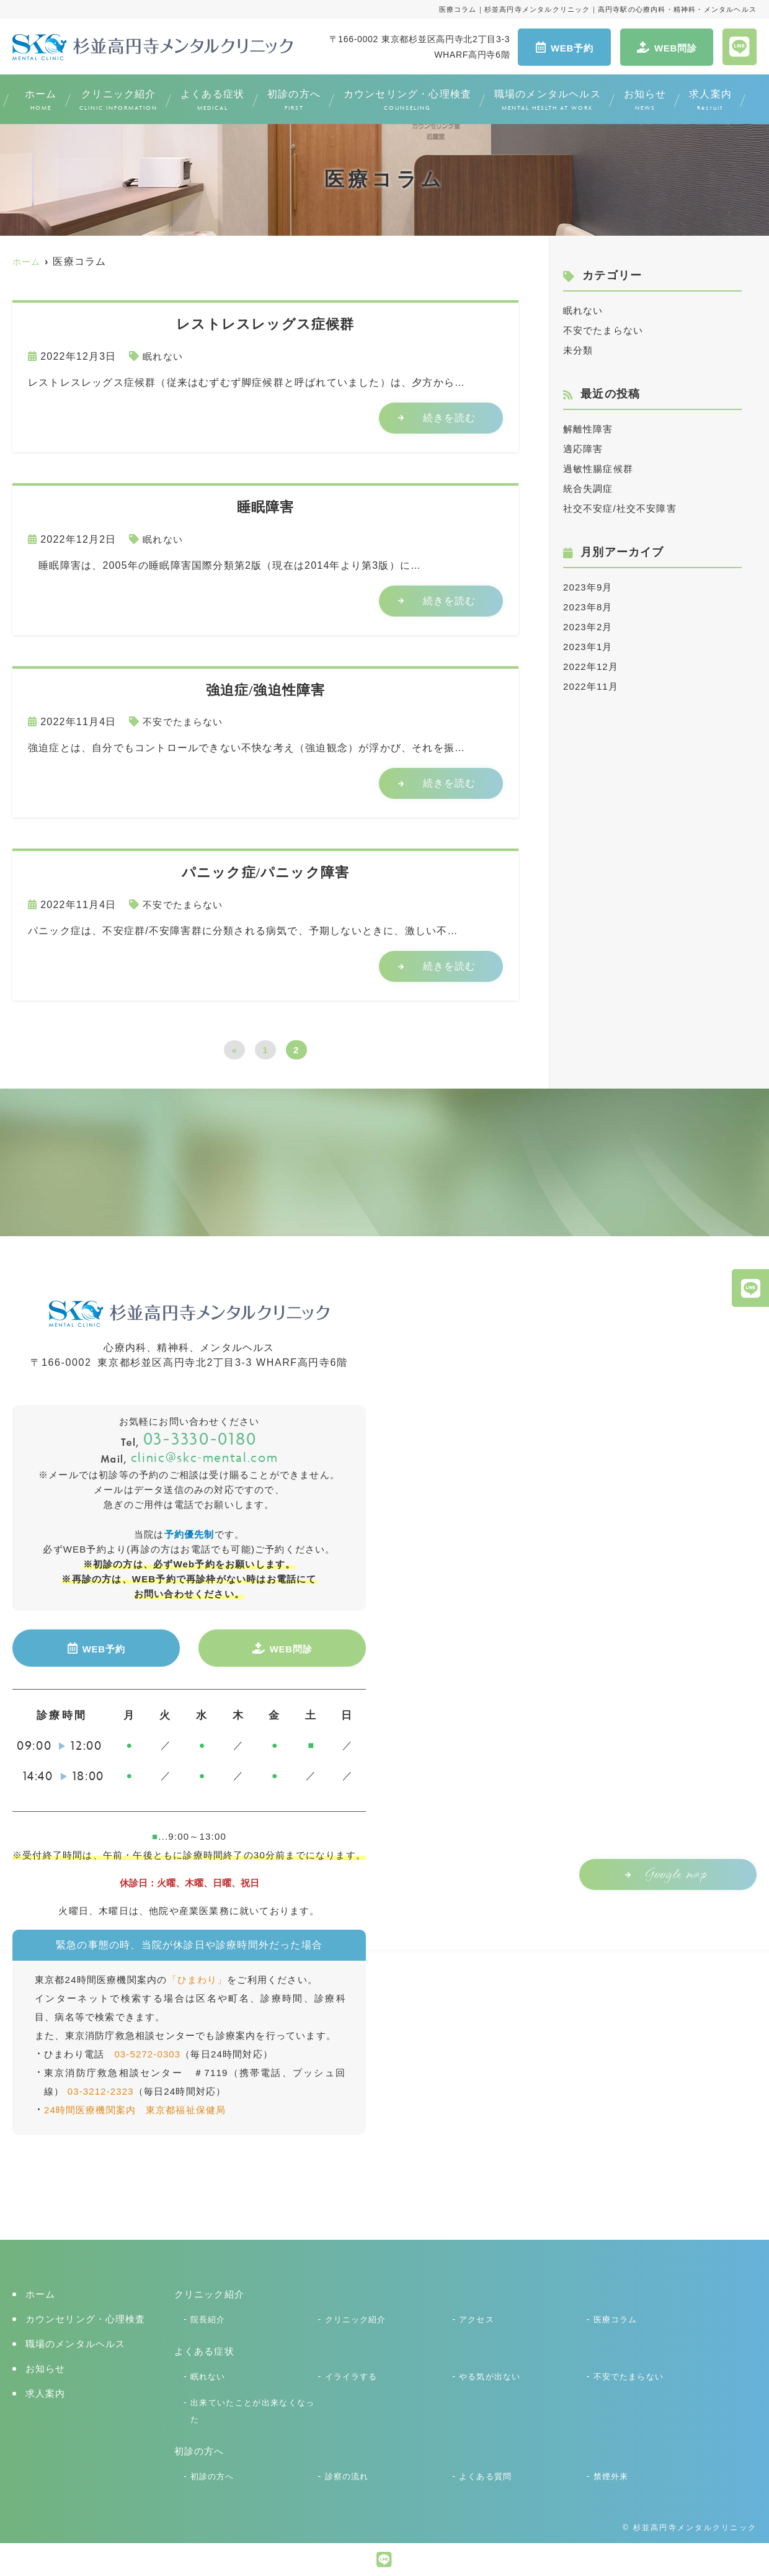 This screenshot has width=769, height=2576. What do you see at coordinates (294, 101) in the screenshot?
I see `初診の方へ` at bounding box center [294, 101].